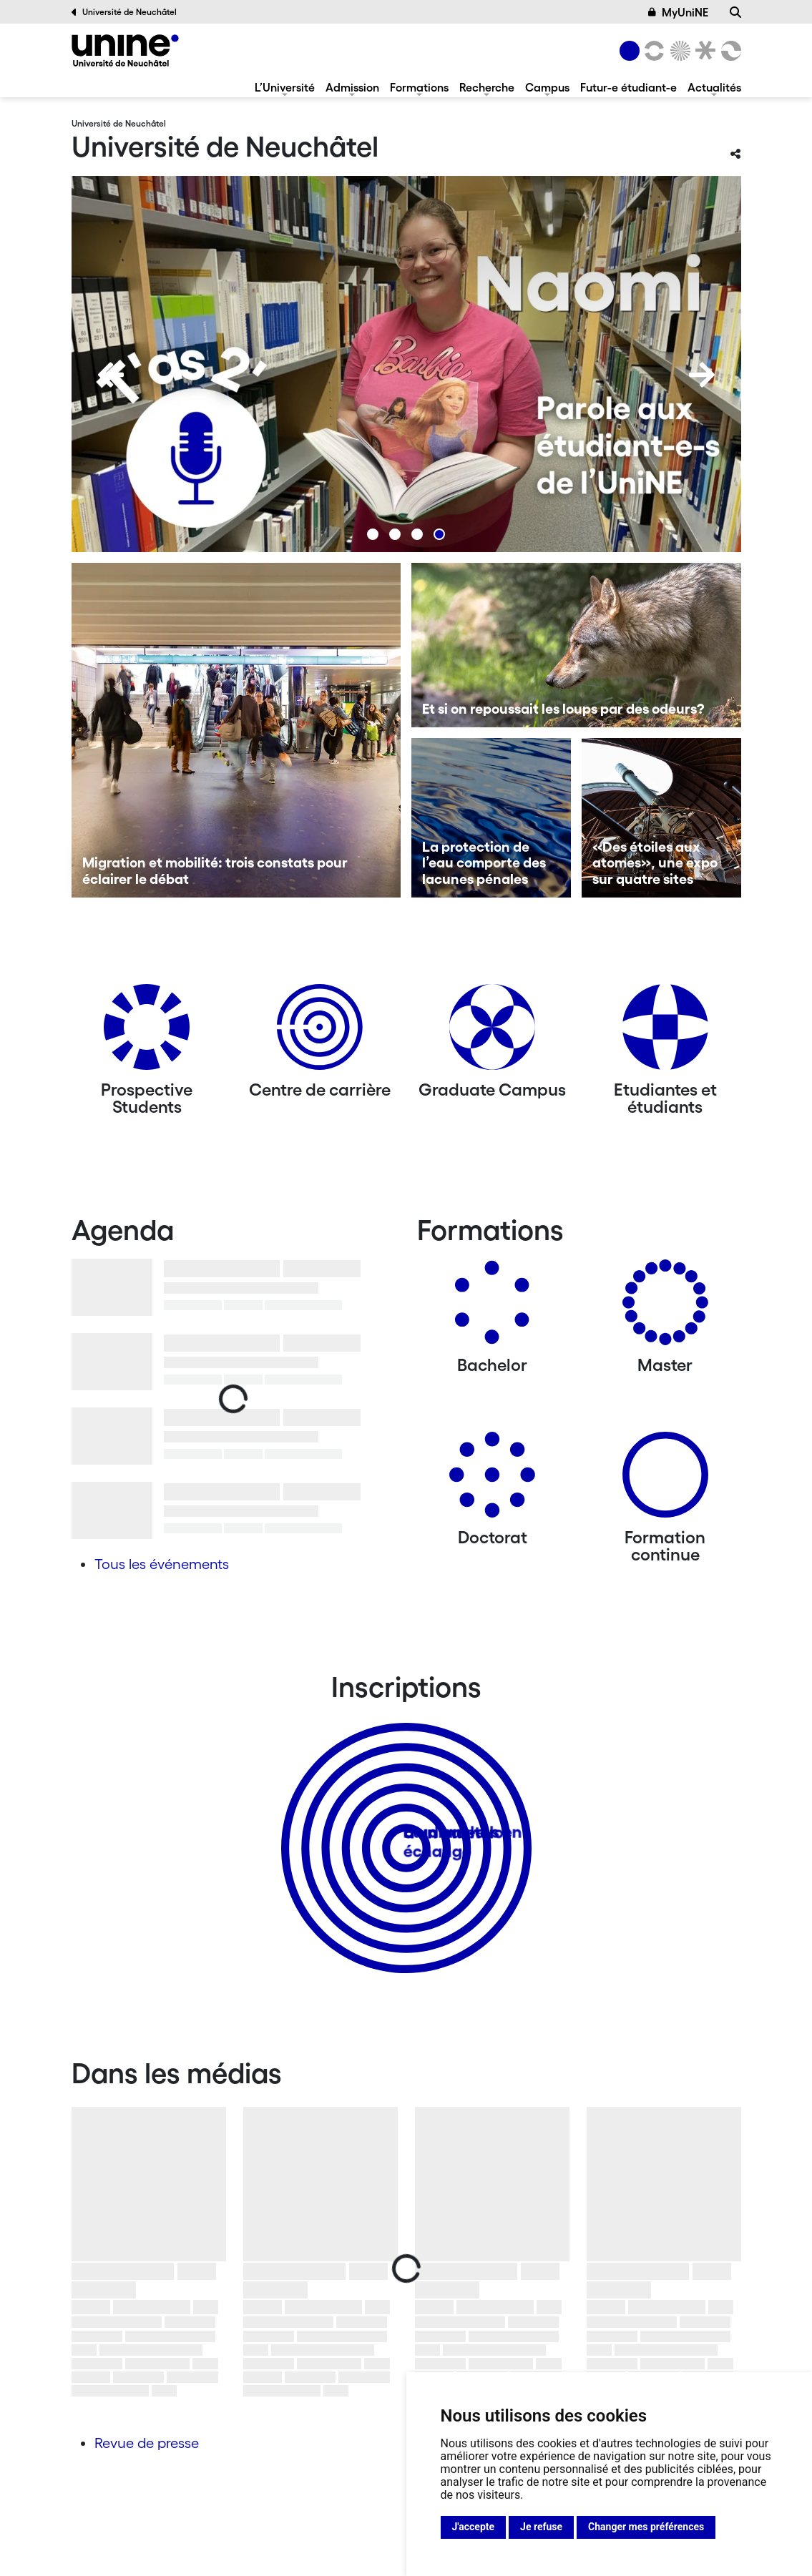 This screenshot has width=812, height=2576. I want to click on [Migration et mobilité: trois constats pour éclairer le débat], so click(236, 730).